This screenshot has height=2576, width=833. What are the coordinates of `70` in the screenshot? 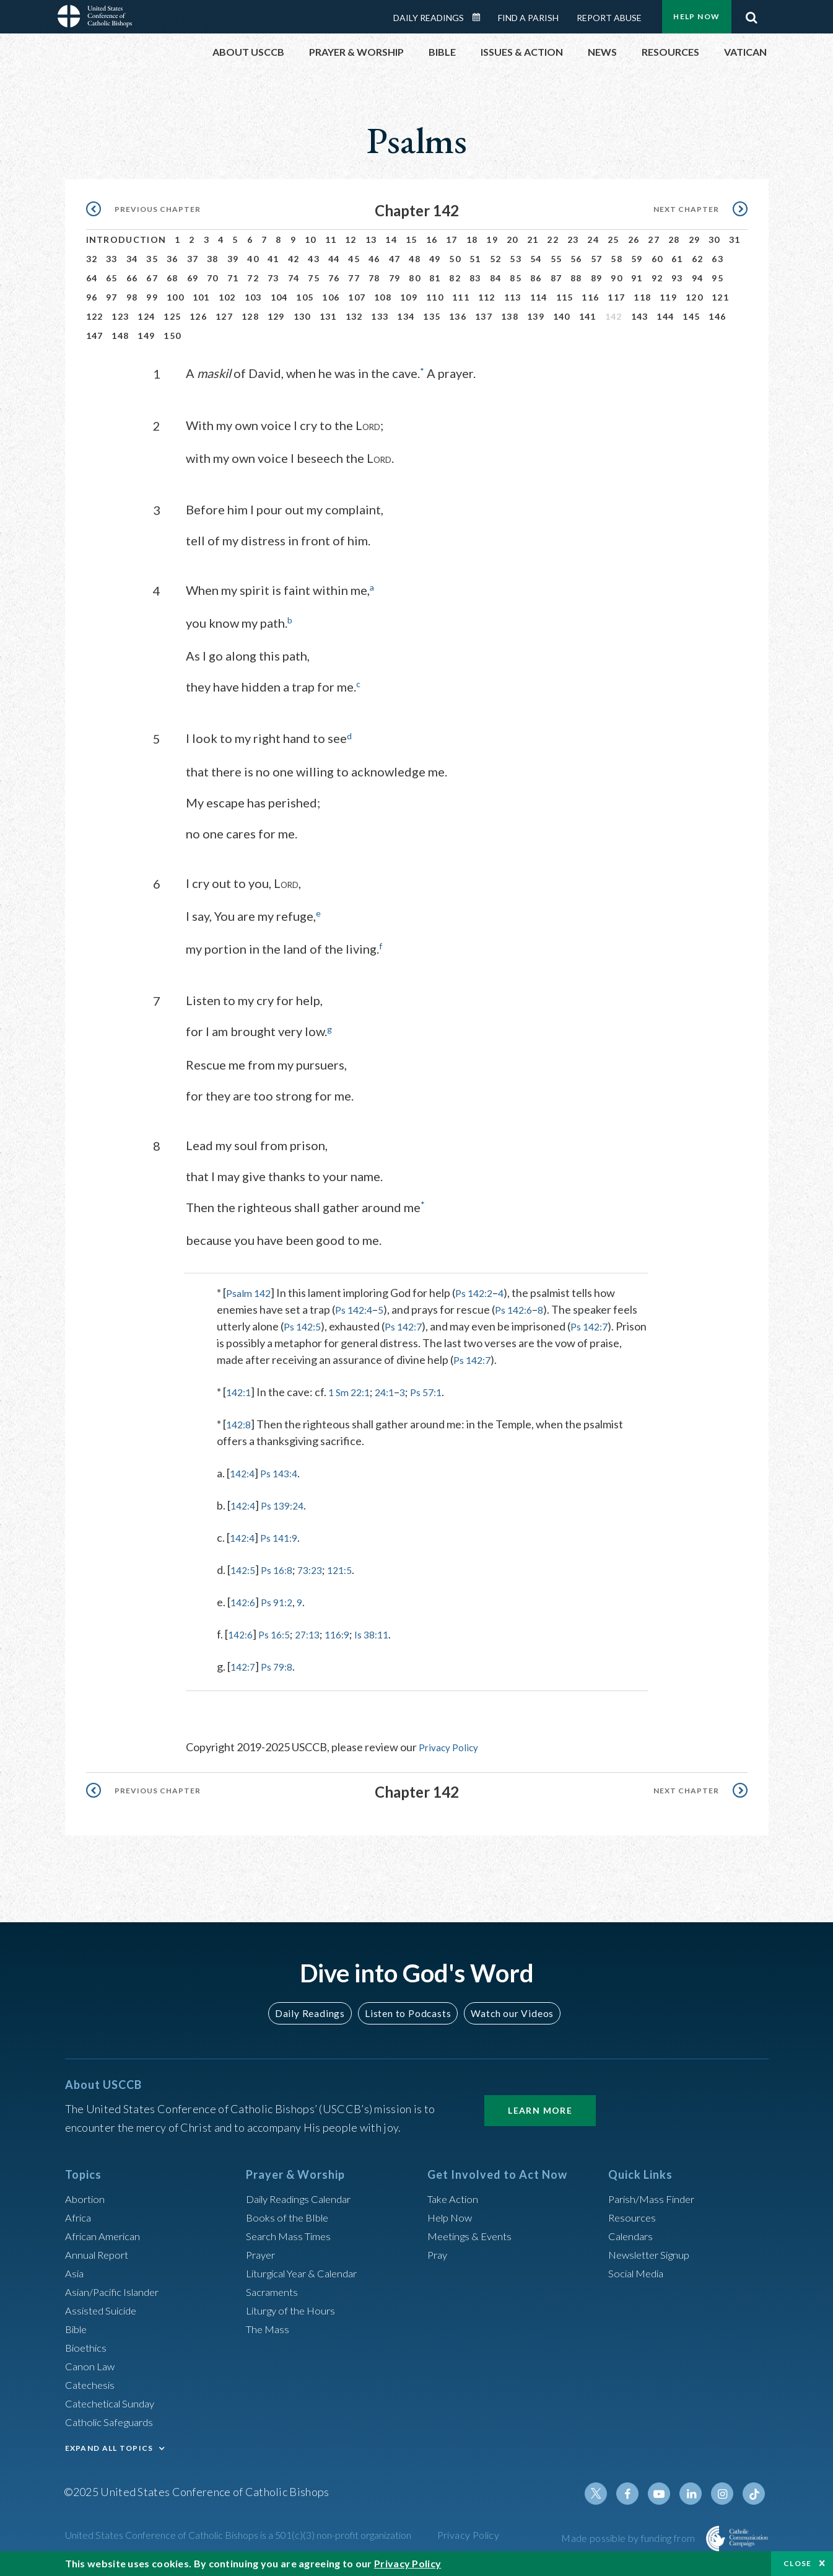 It's located at (213, 278).